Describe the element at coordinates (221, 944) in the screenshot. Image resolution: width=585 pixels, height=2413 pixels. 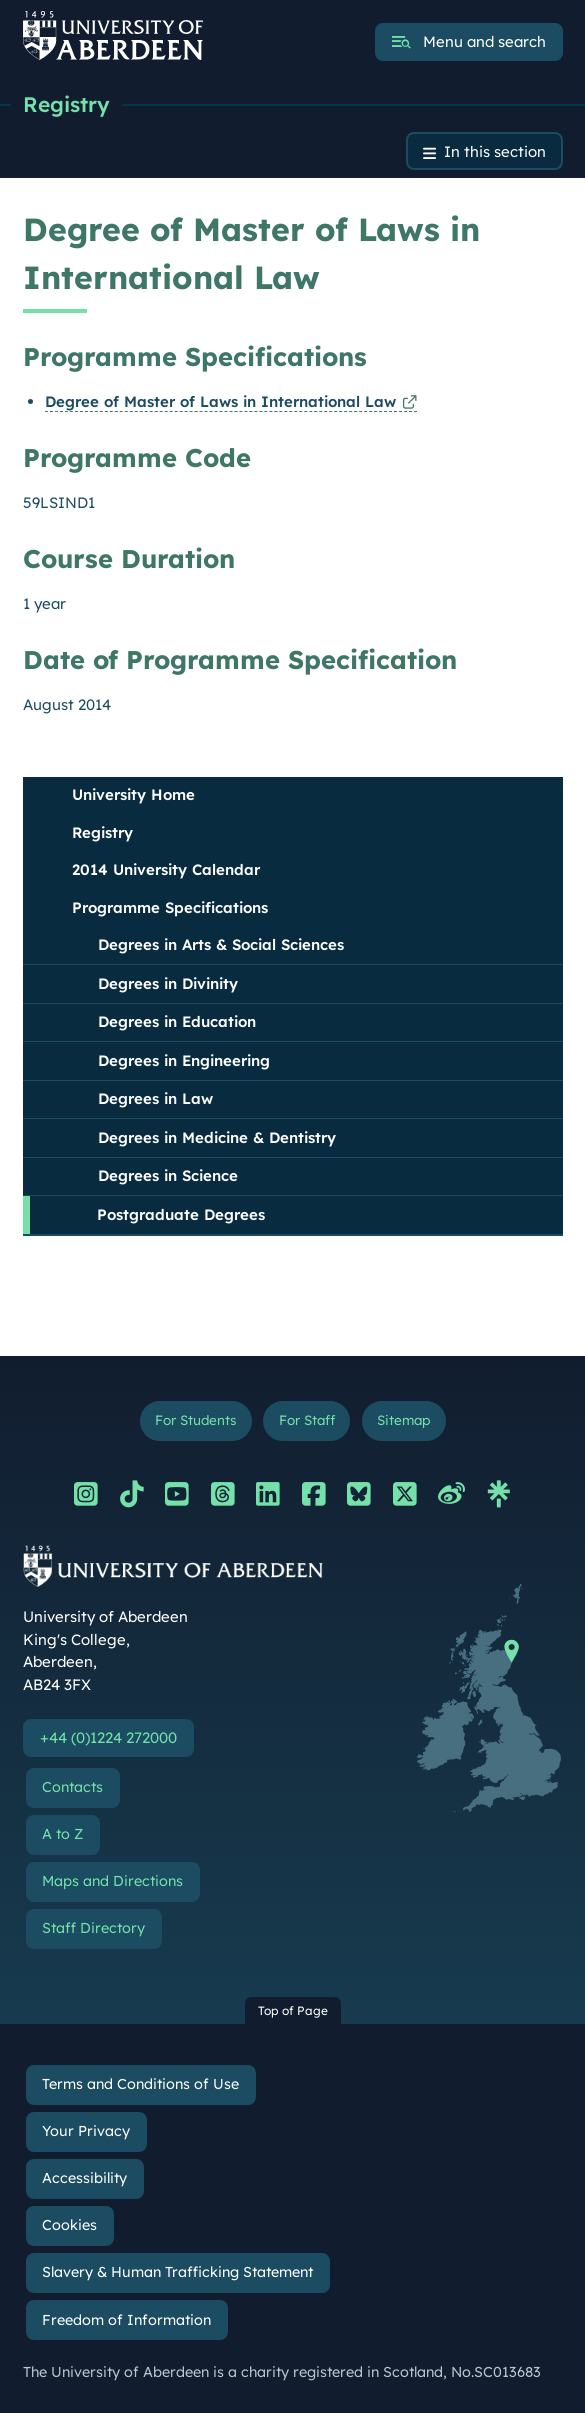
I see `Degrees in Arts & Social Sciences` at that location.